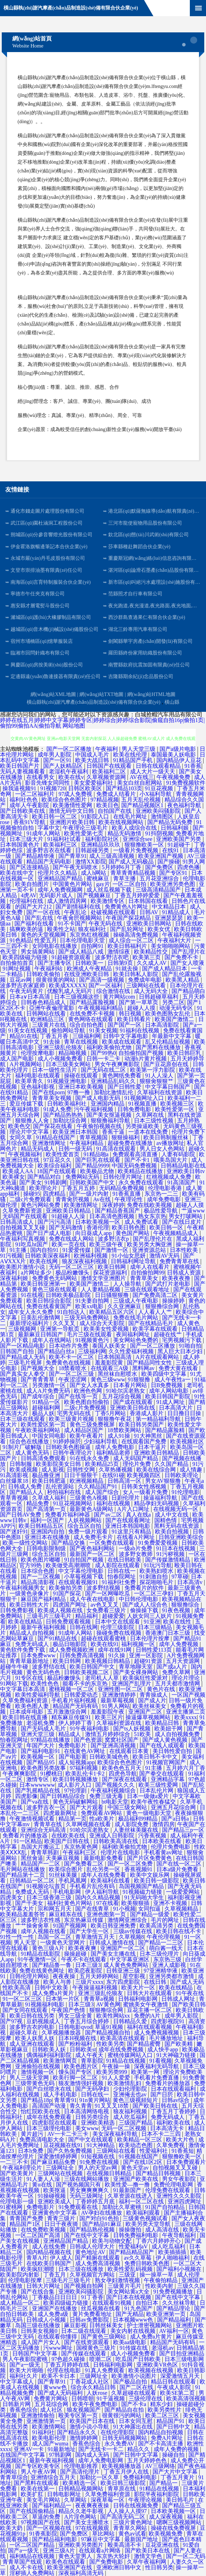  Describe the element at coordinates (136, 2421) in the screenshot. I see `日本女同互慰` at that location.